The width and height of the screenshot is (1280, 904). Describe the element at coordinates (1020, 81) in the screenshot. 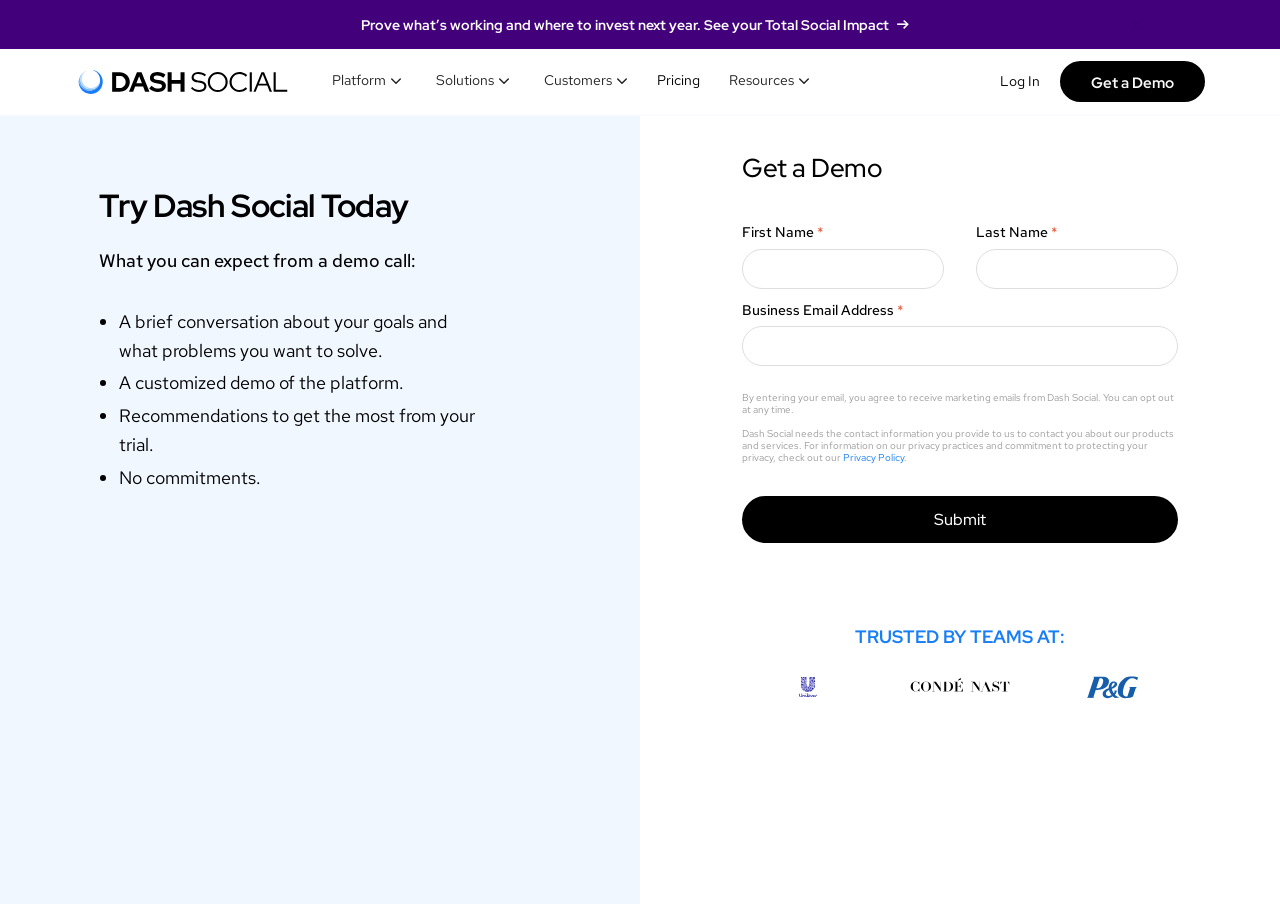

I see `Log In` at that location.